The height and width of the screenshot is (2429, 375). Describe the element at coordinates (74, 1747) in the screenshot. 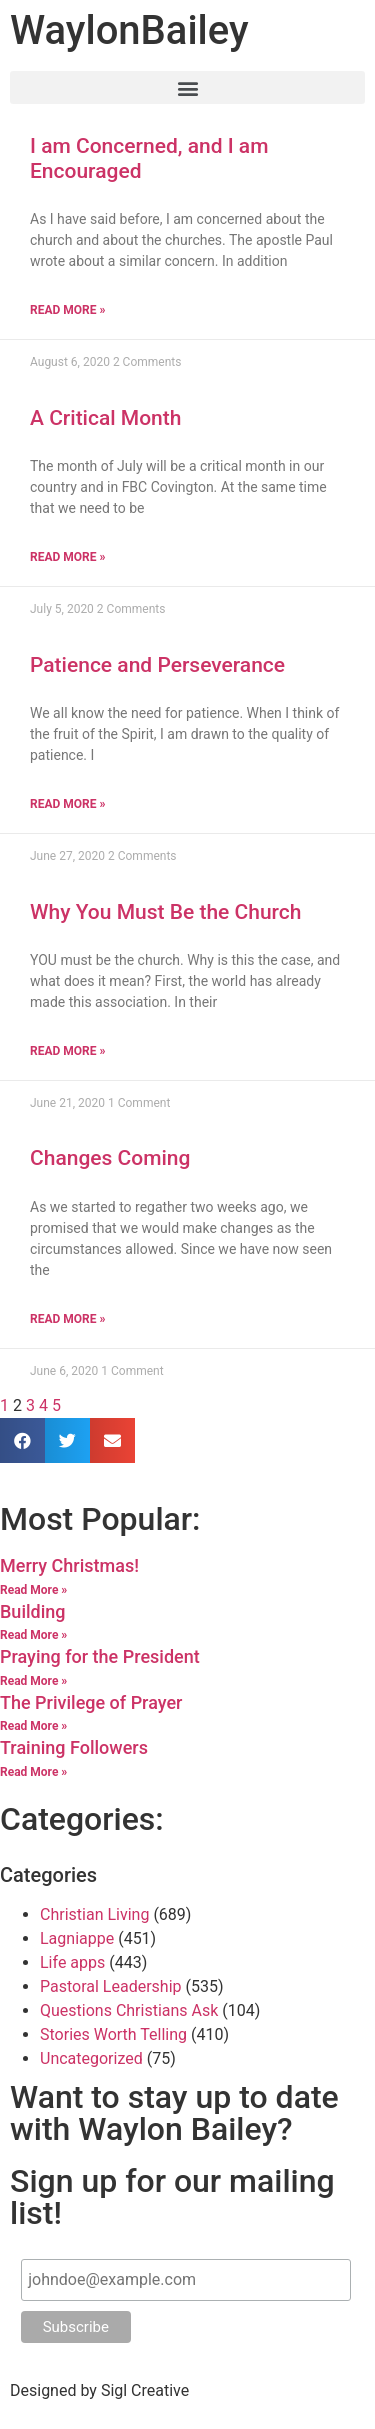

I see `Training Followers` at that location.